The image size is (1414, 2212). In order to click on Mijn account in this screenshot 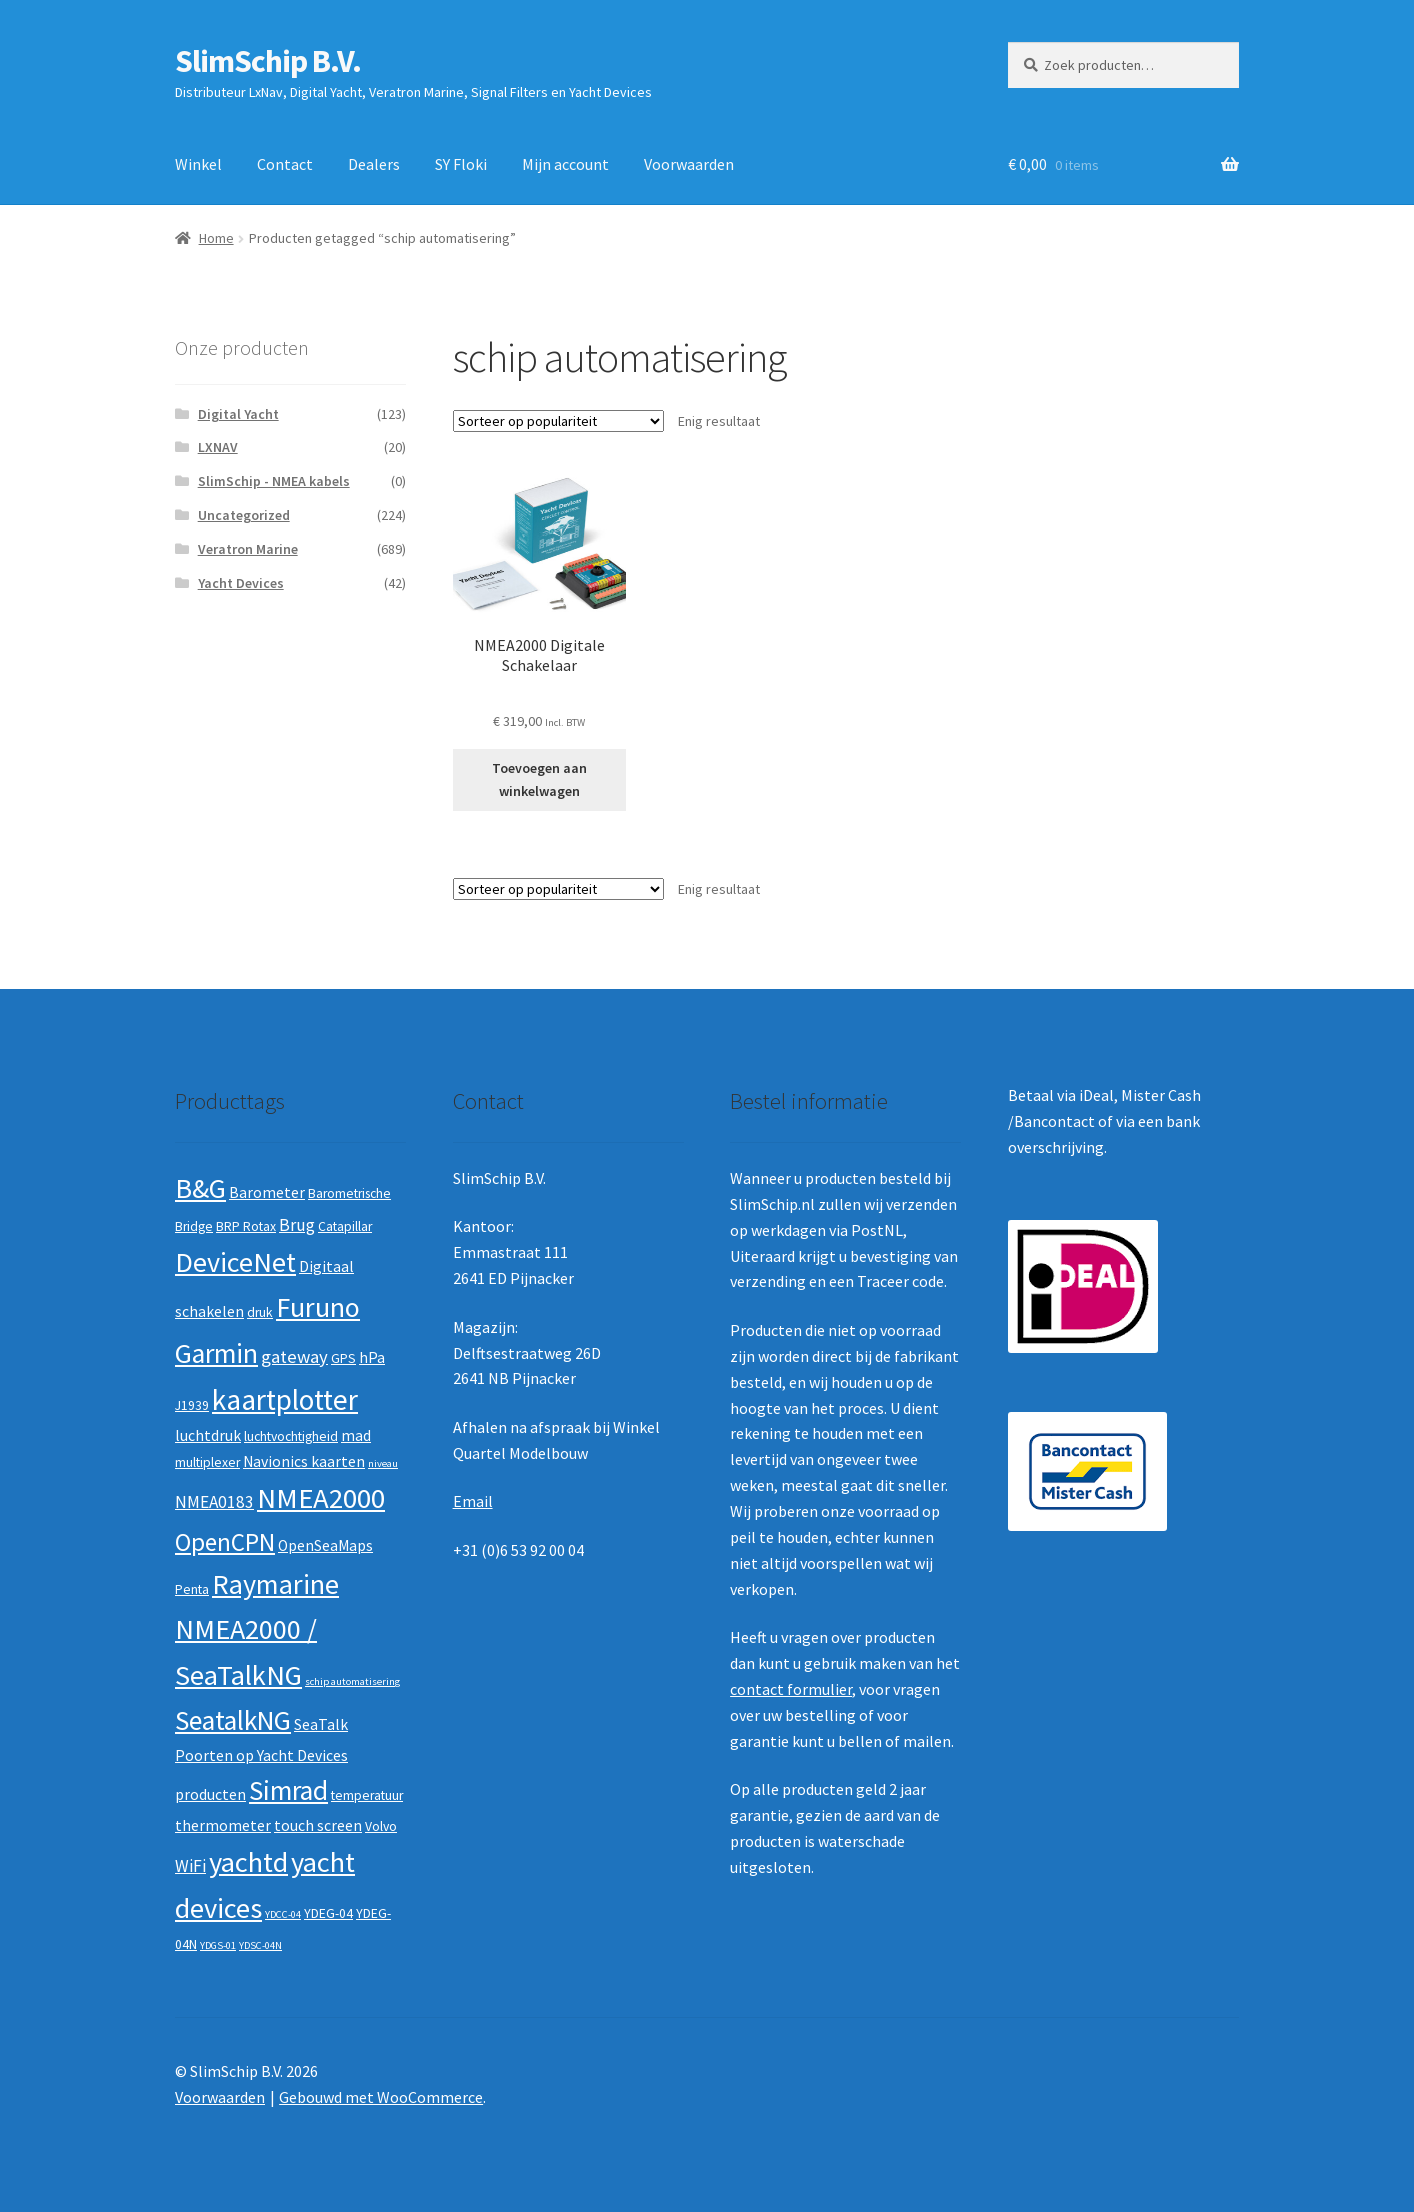, I will do `click(565, 164)`.